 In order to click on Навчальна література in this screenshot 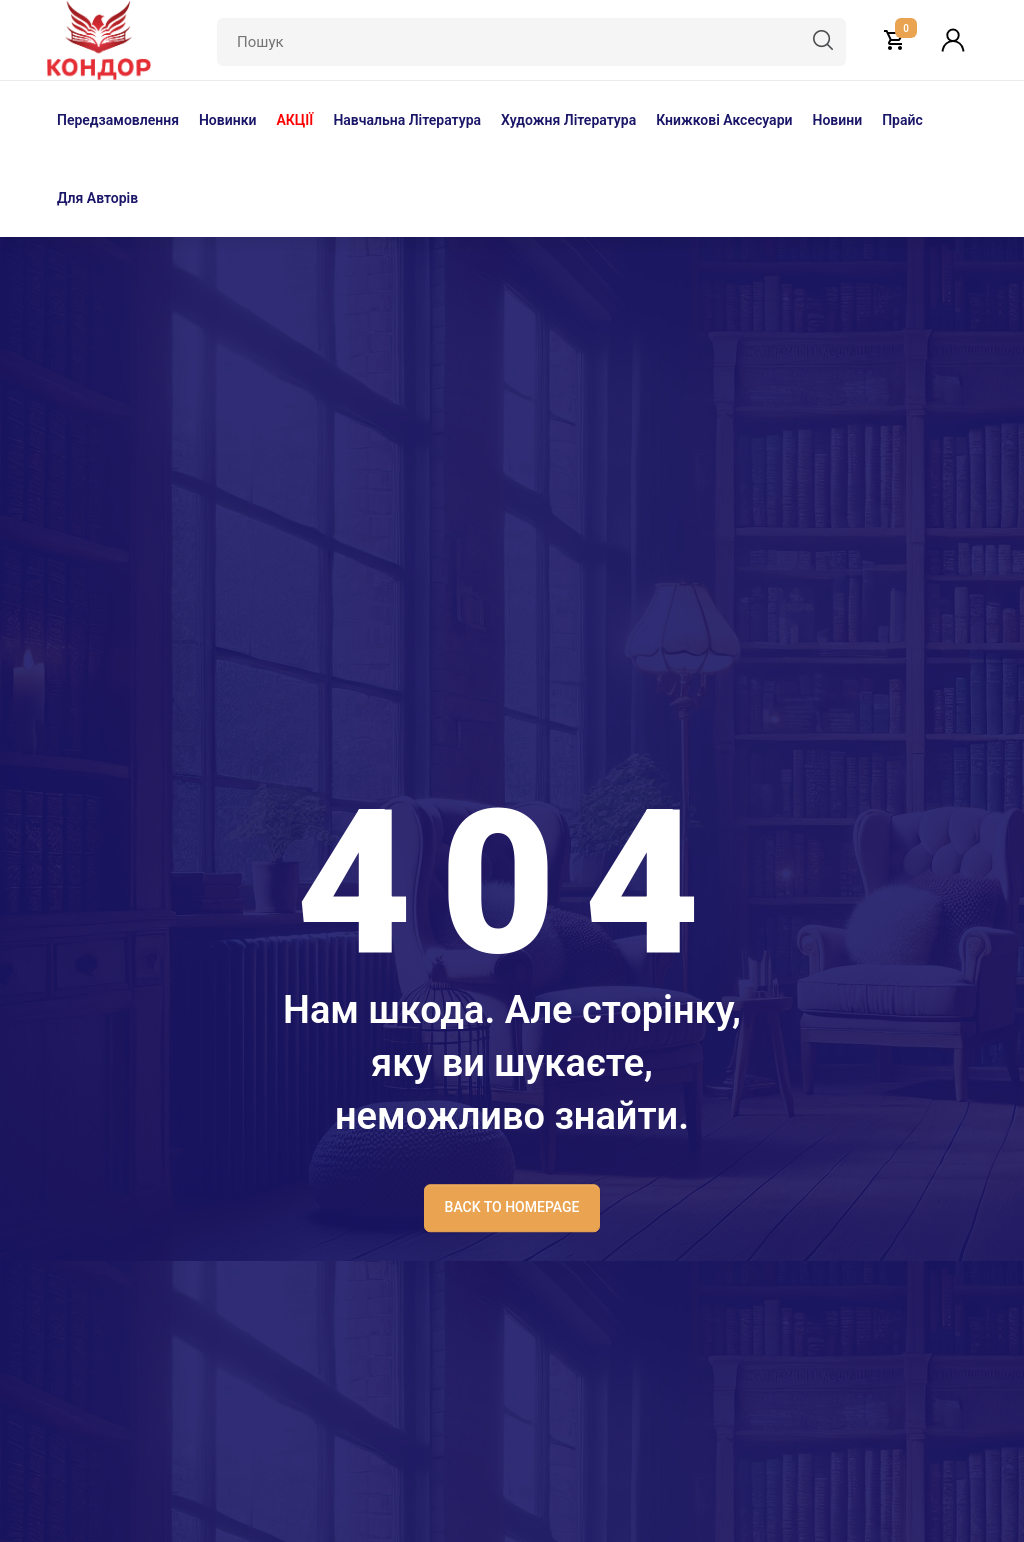, I will do `click(407, 120)`.